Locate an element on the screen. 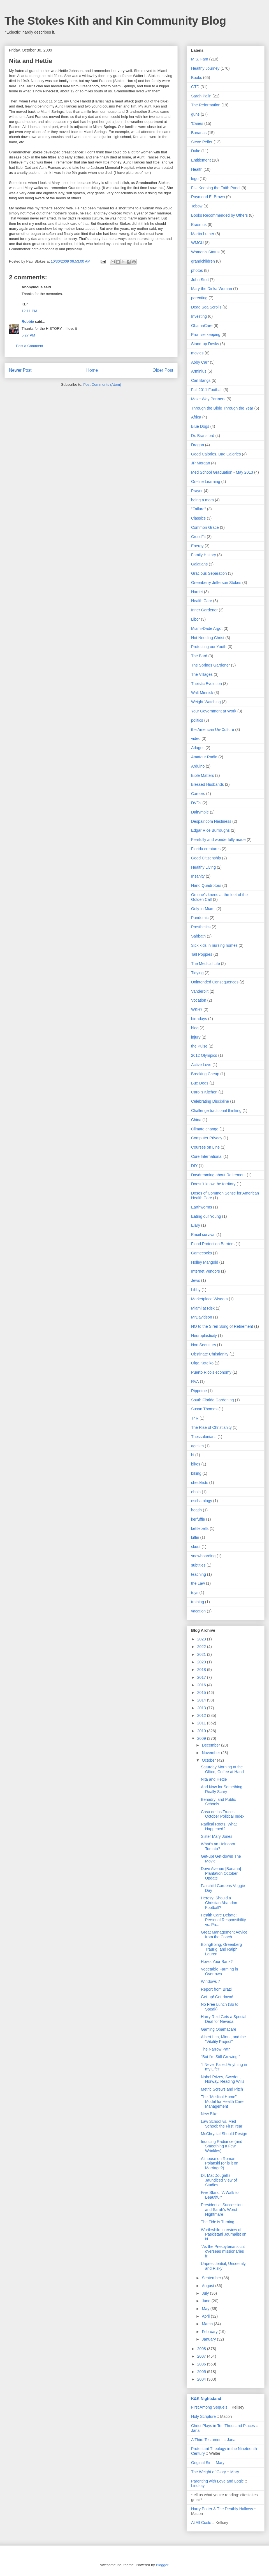 The width and height of the screenshot is (269, 2576). kettlebells is located at coordinates (199, 1528).